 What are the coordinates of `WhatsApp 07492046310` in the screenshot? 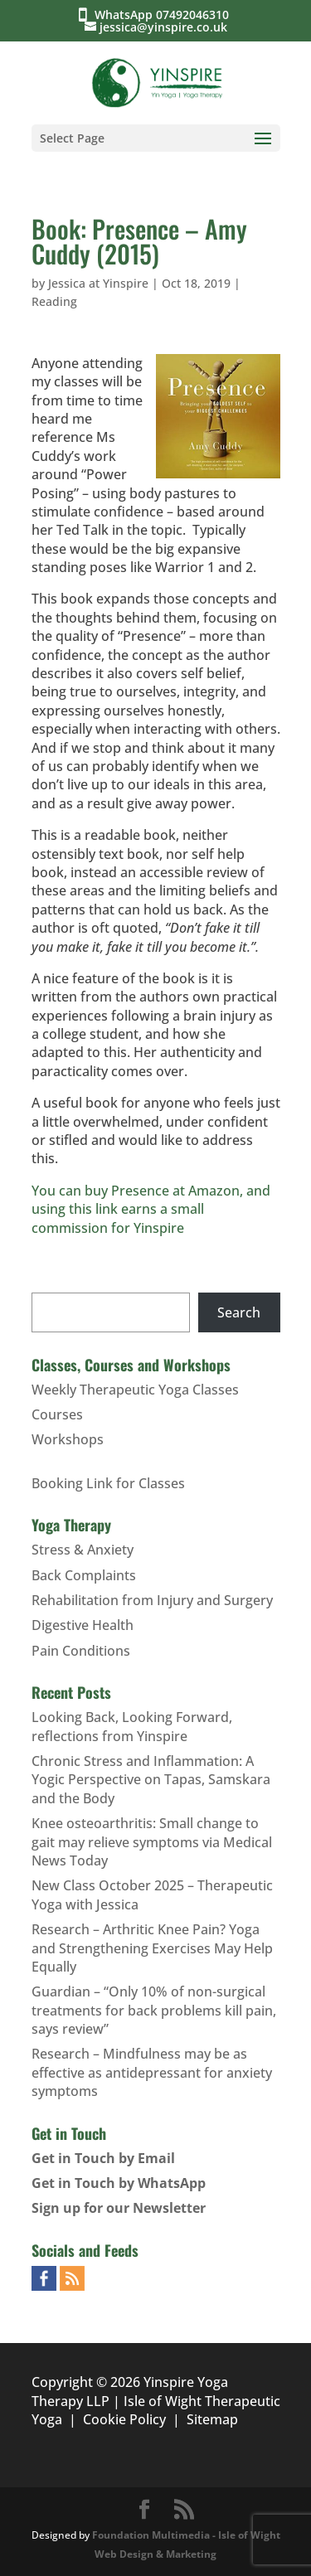 It's located at (165, 14).